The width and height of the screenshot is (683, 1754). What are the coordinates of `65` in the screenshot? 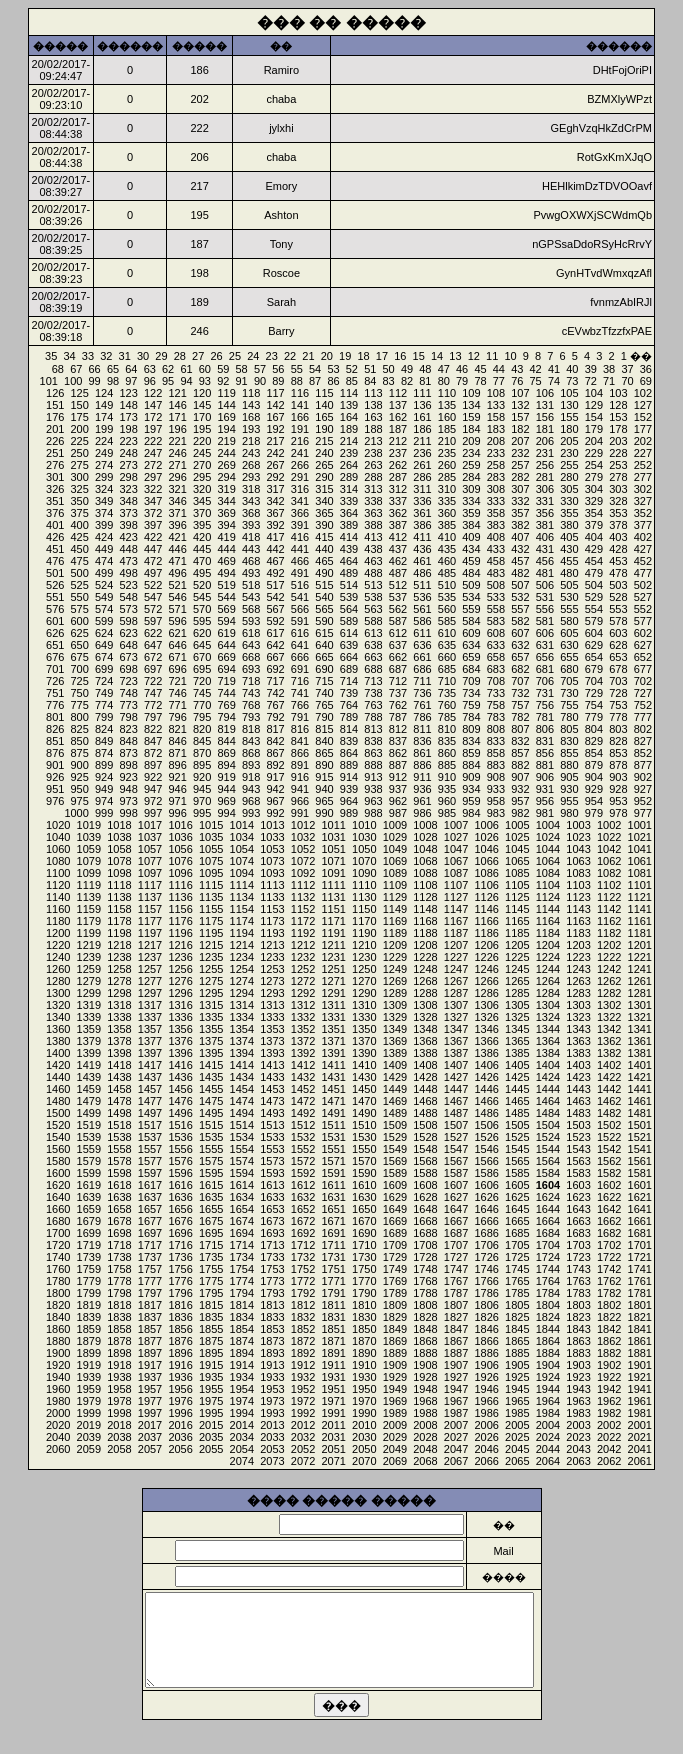 It's located at (113, 369).